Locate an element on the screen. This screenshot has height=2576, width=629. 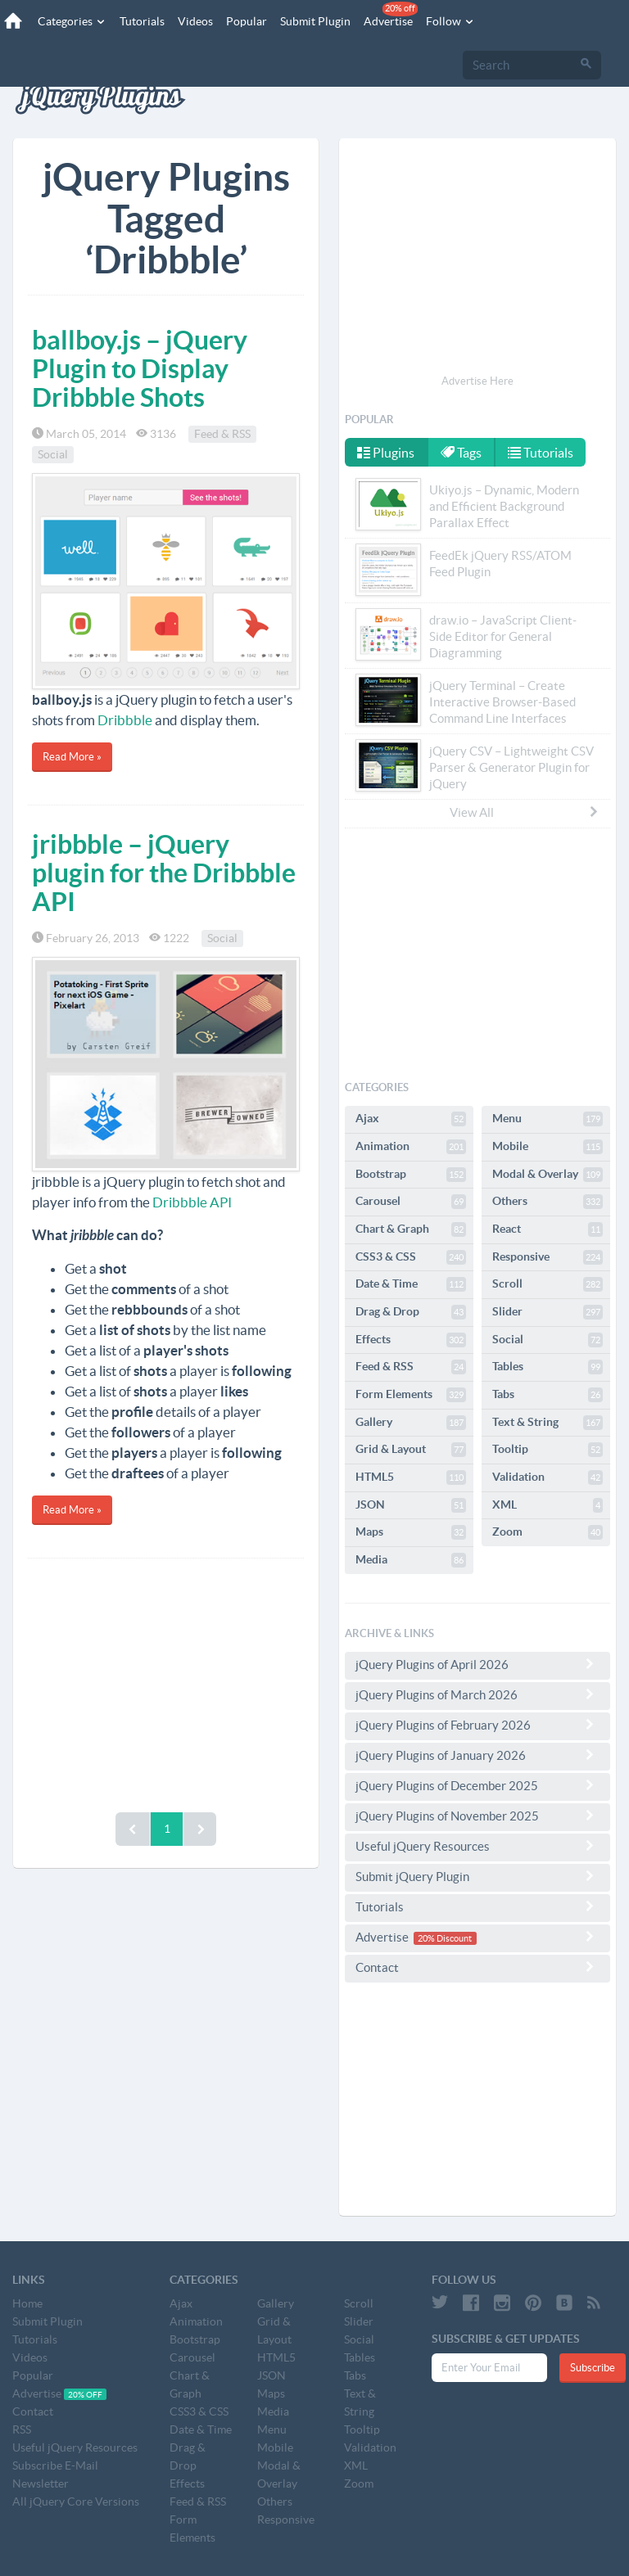
Date & Time is located at coordinates (410, 1284).